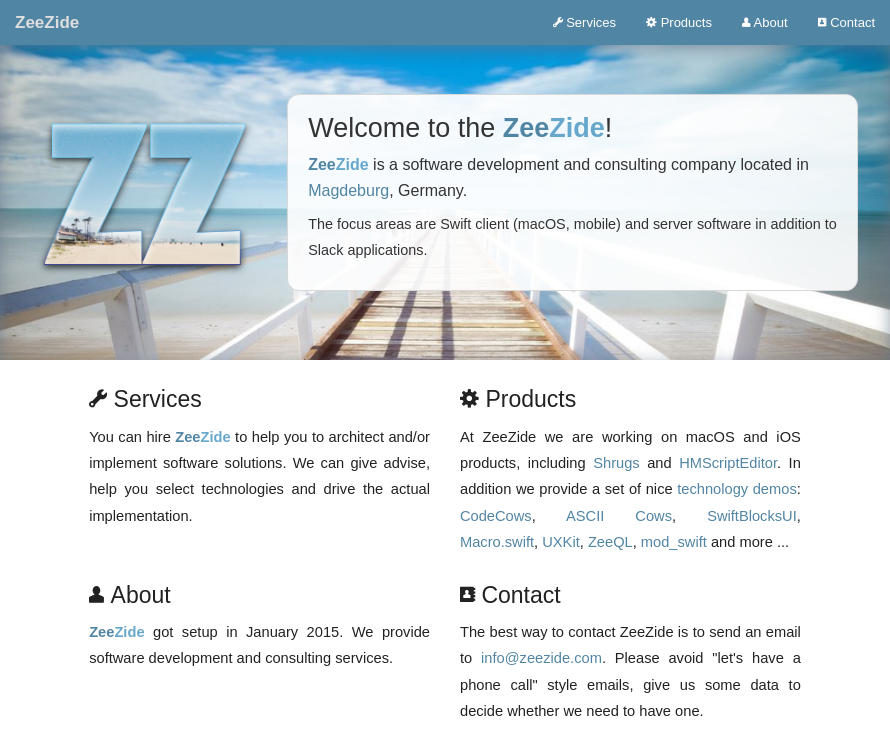 Image resolution: width=890 pixels, height=744 pixels. What do you see at coordinates (560, 542) in the screenshot?
I see `UXKit` at bounding box center [560, 542].